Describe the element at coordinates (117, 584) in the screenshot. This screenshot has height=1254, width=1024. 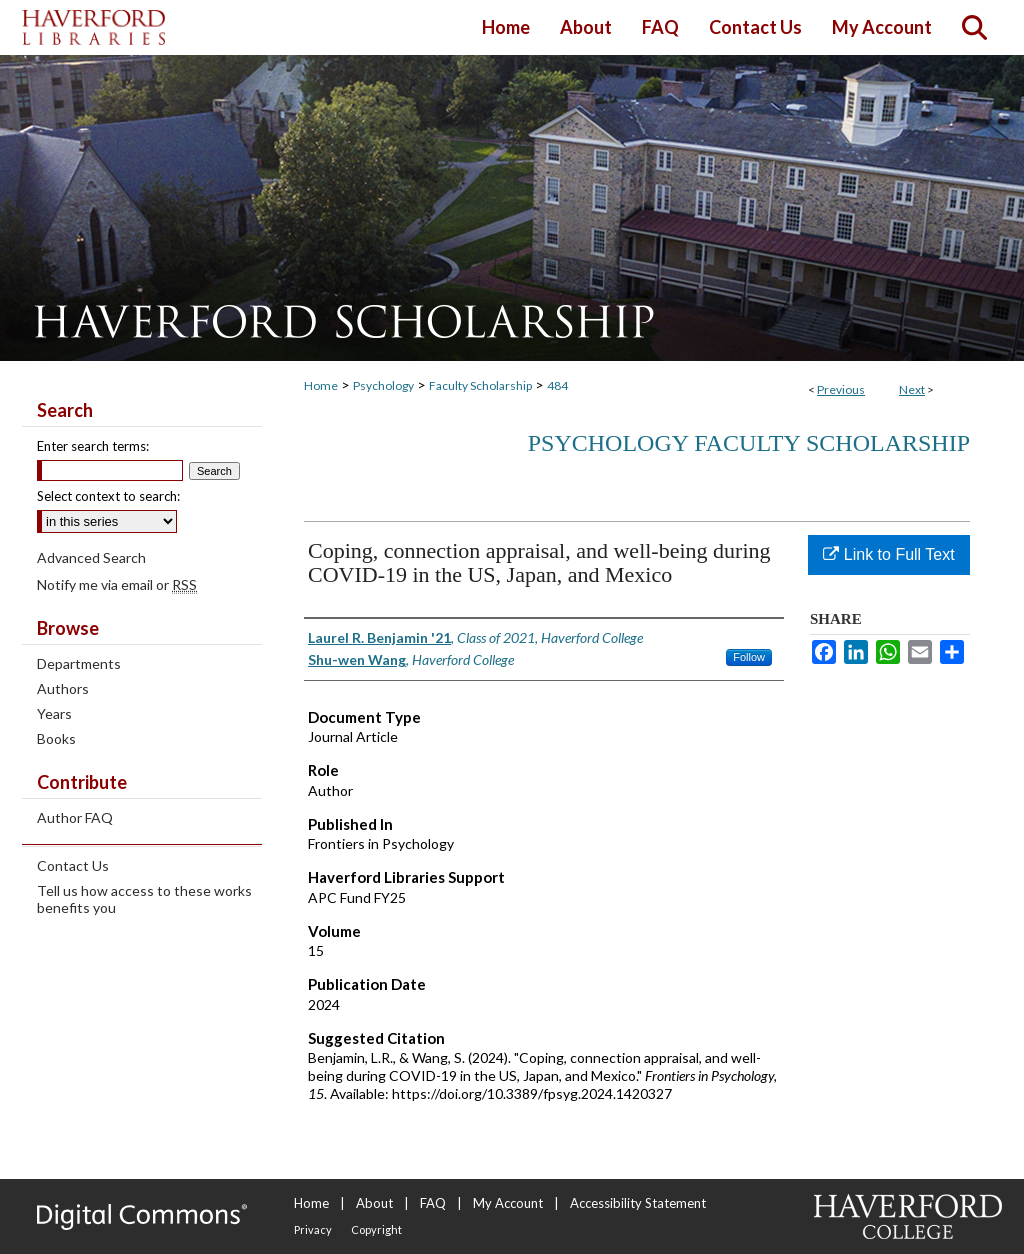
I see `Notify me via email or` at that location.